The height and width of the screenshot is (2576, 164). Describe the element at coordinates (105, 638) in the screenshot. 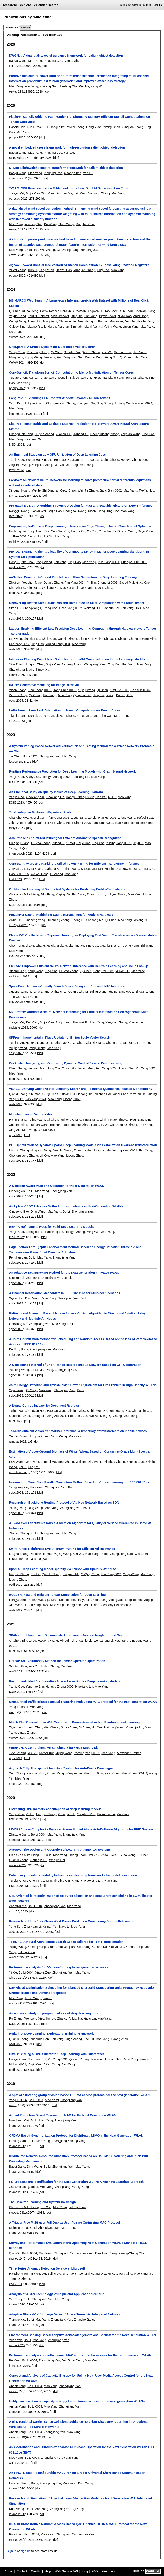

I see `Yining Shi 0001` at that location.